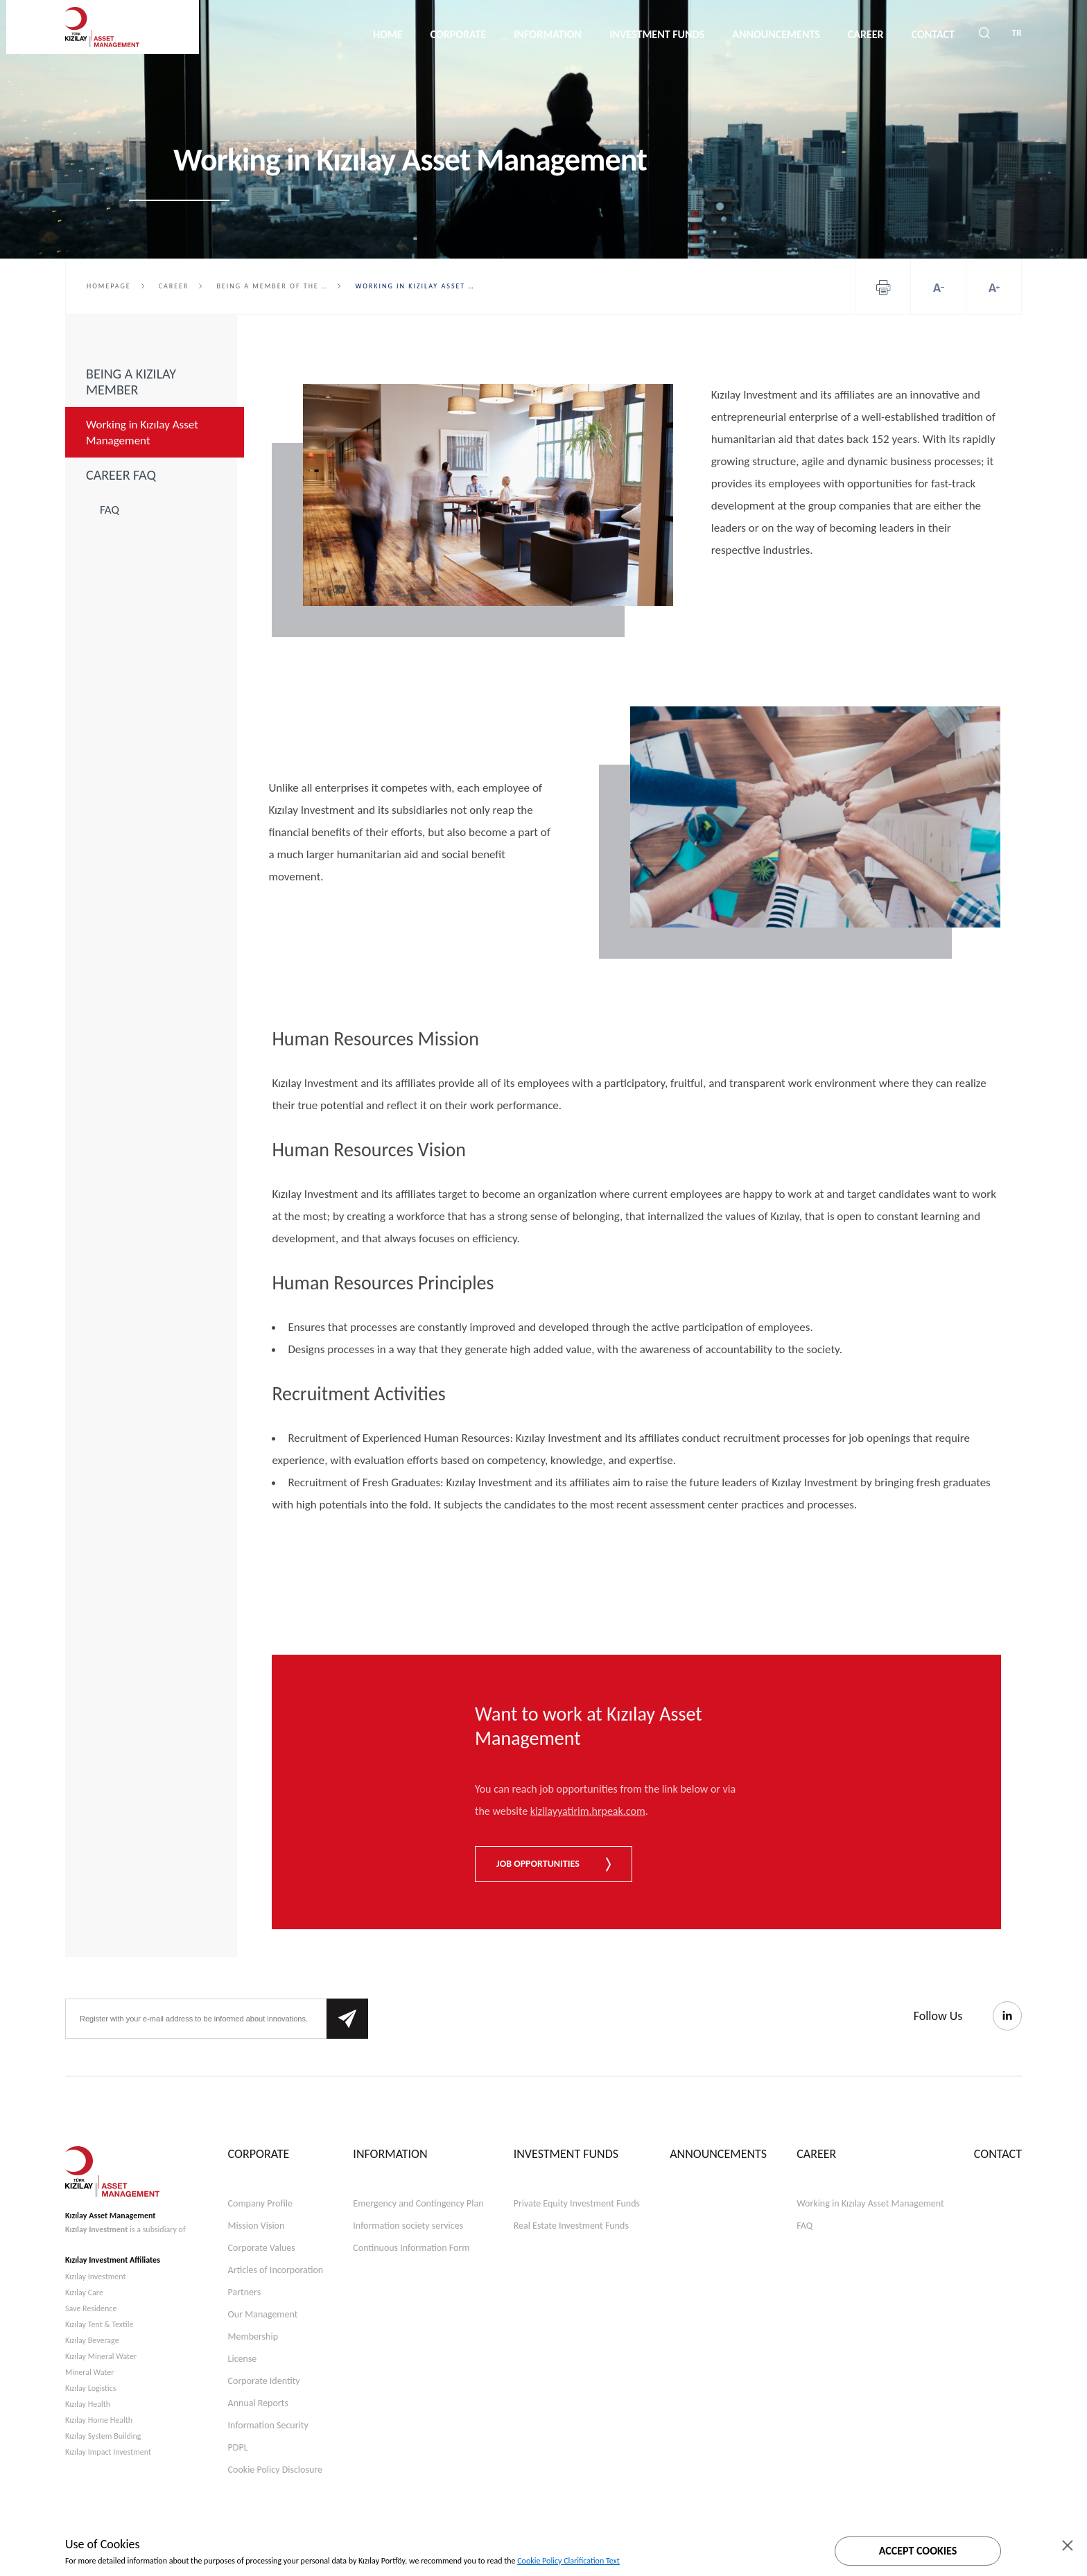  Describe the element at coordinates (568, 2561) in the screenshot. I see `Cookie Policy Clarification Text` at that location.